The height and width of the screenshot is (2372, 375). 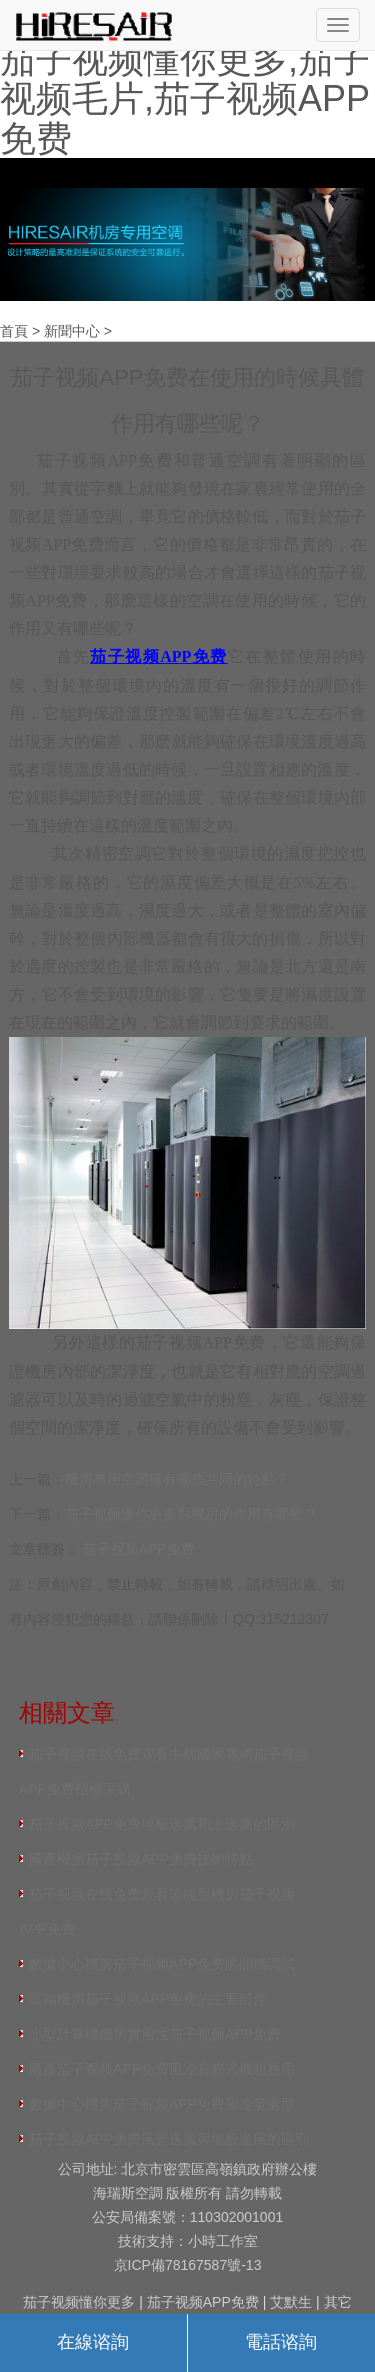 I want to click on 在線谘詢, so click(x=93, y=2342).